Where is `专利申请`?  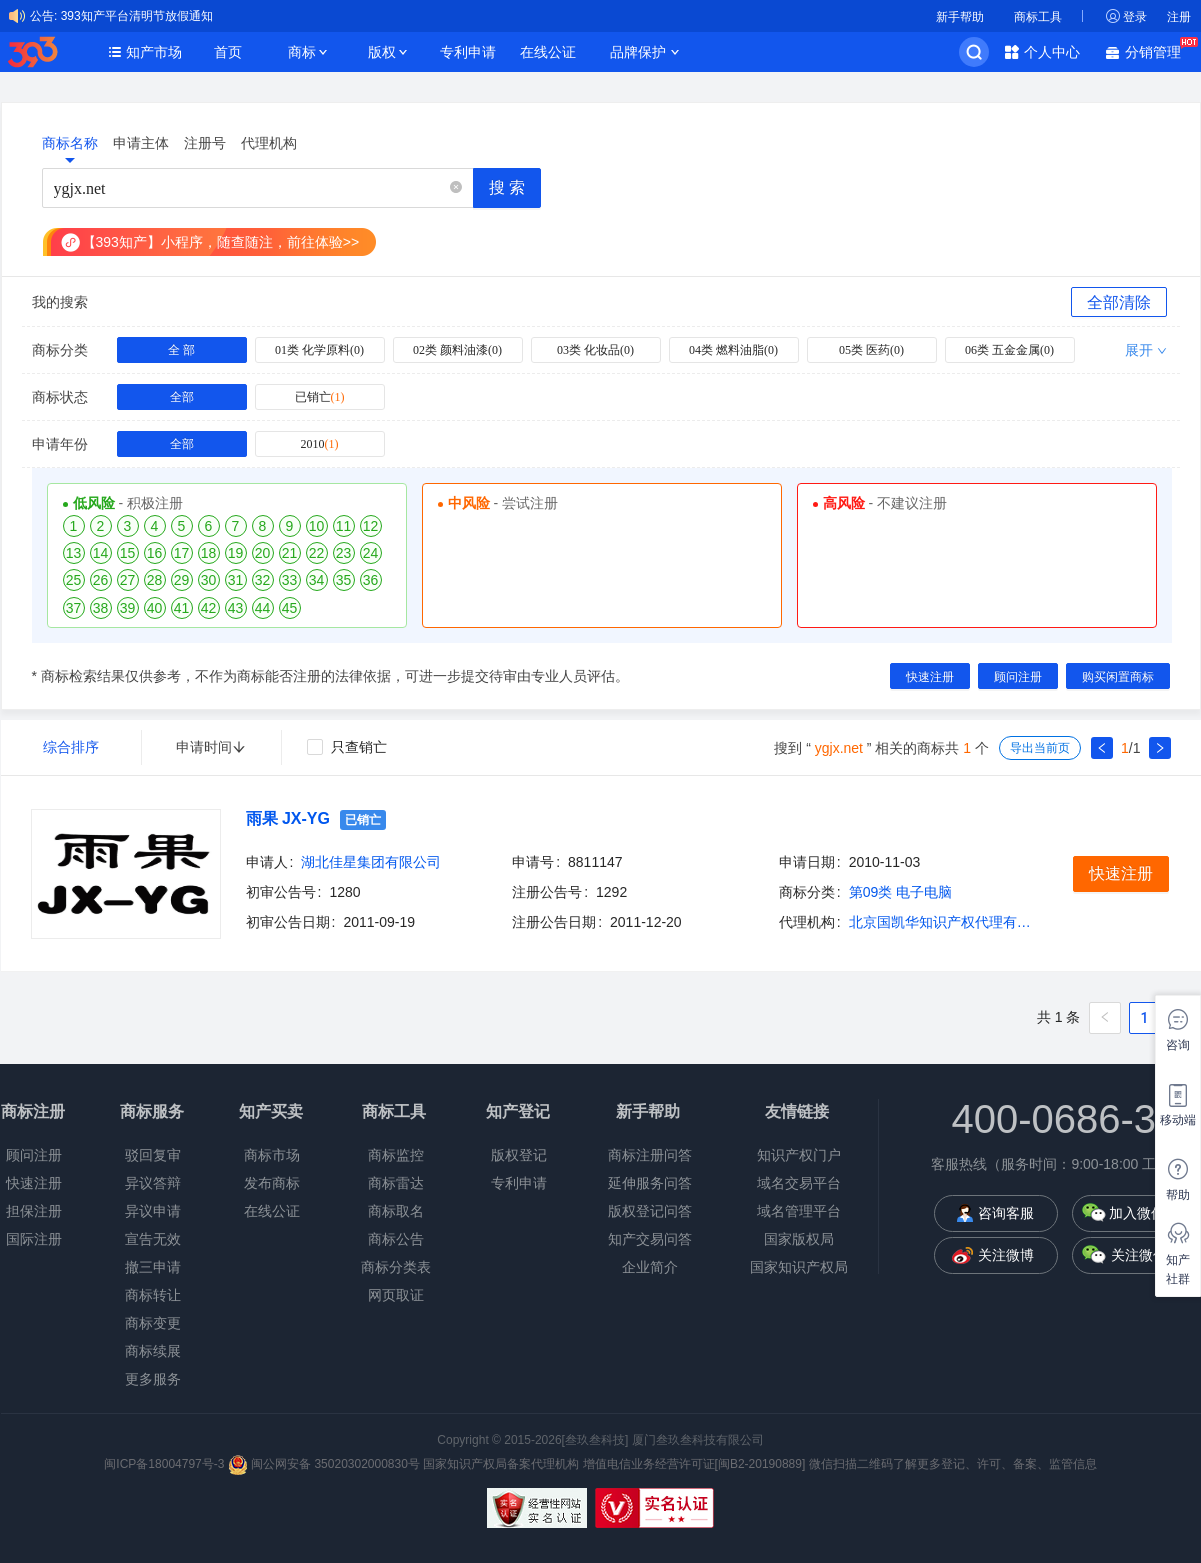
专利申请 is located at coordinates (468, 52).